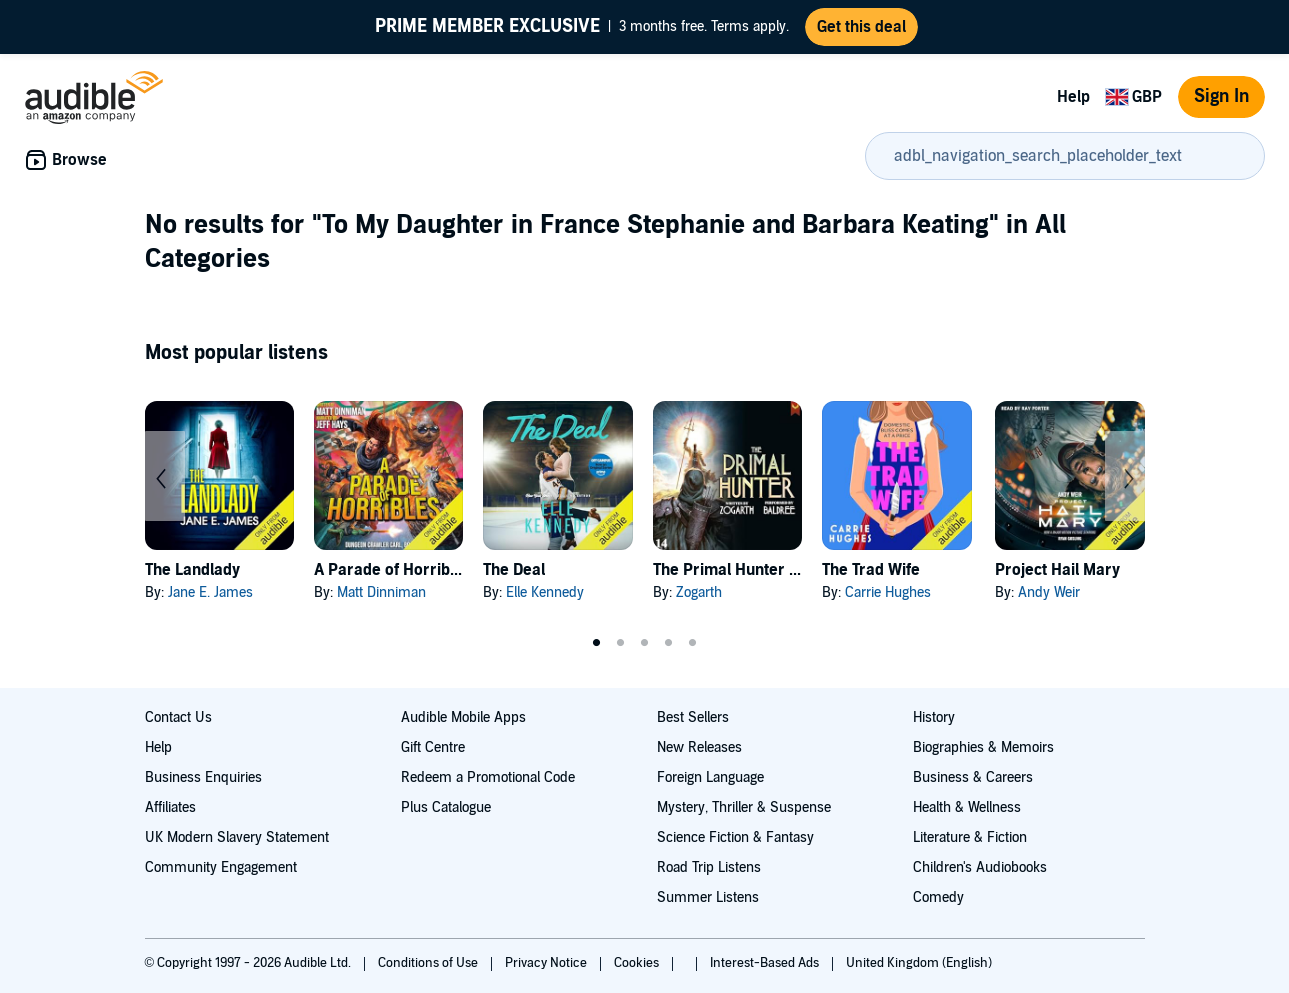  I want to click on Carrie Hughes, so click(888, 592).